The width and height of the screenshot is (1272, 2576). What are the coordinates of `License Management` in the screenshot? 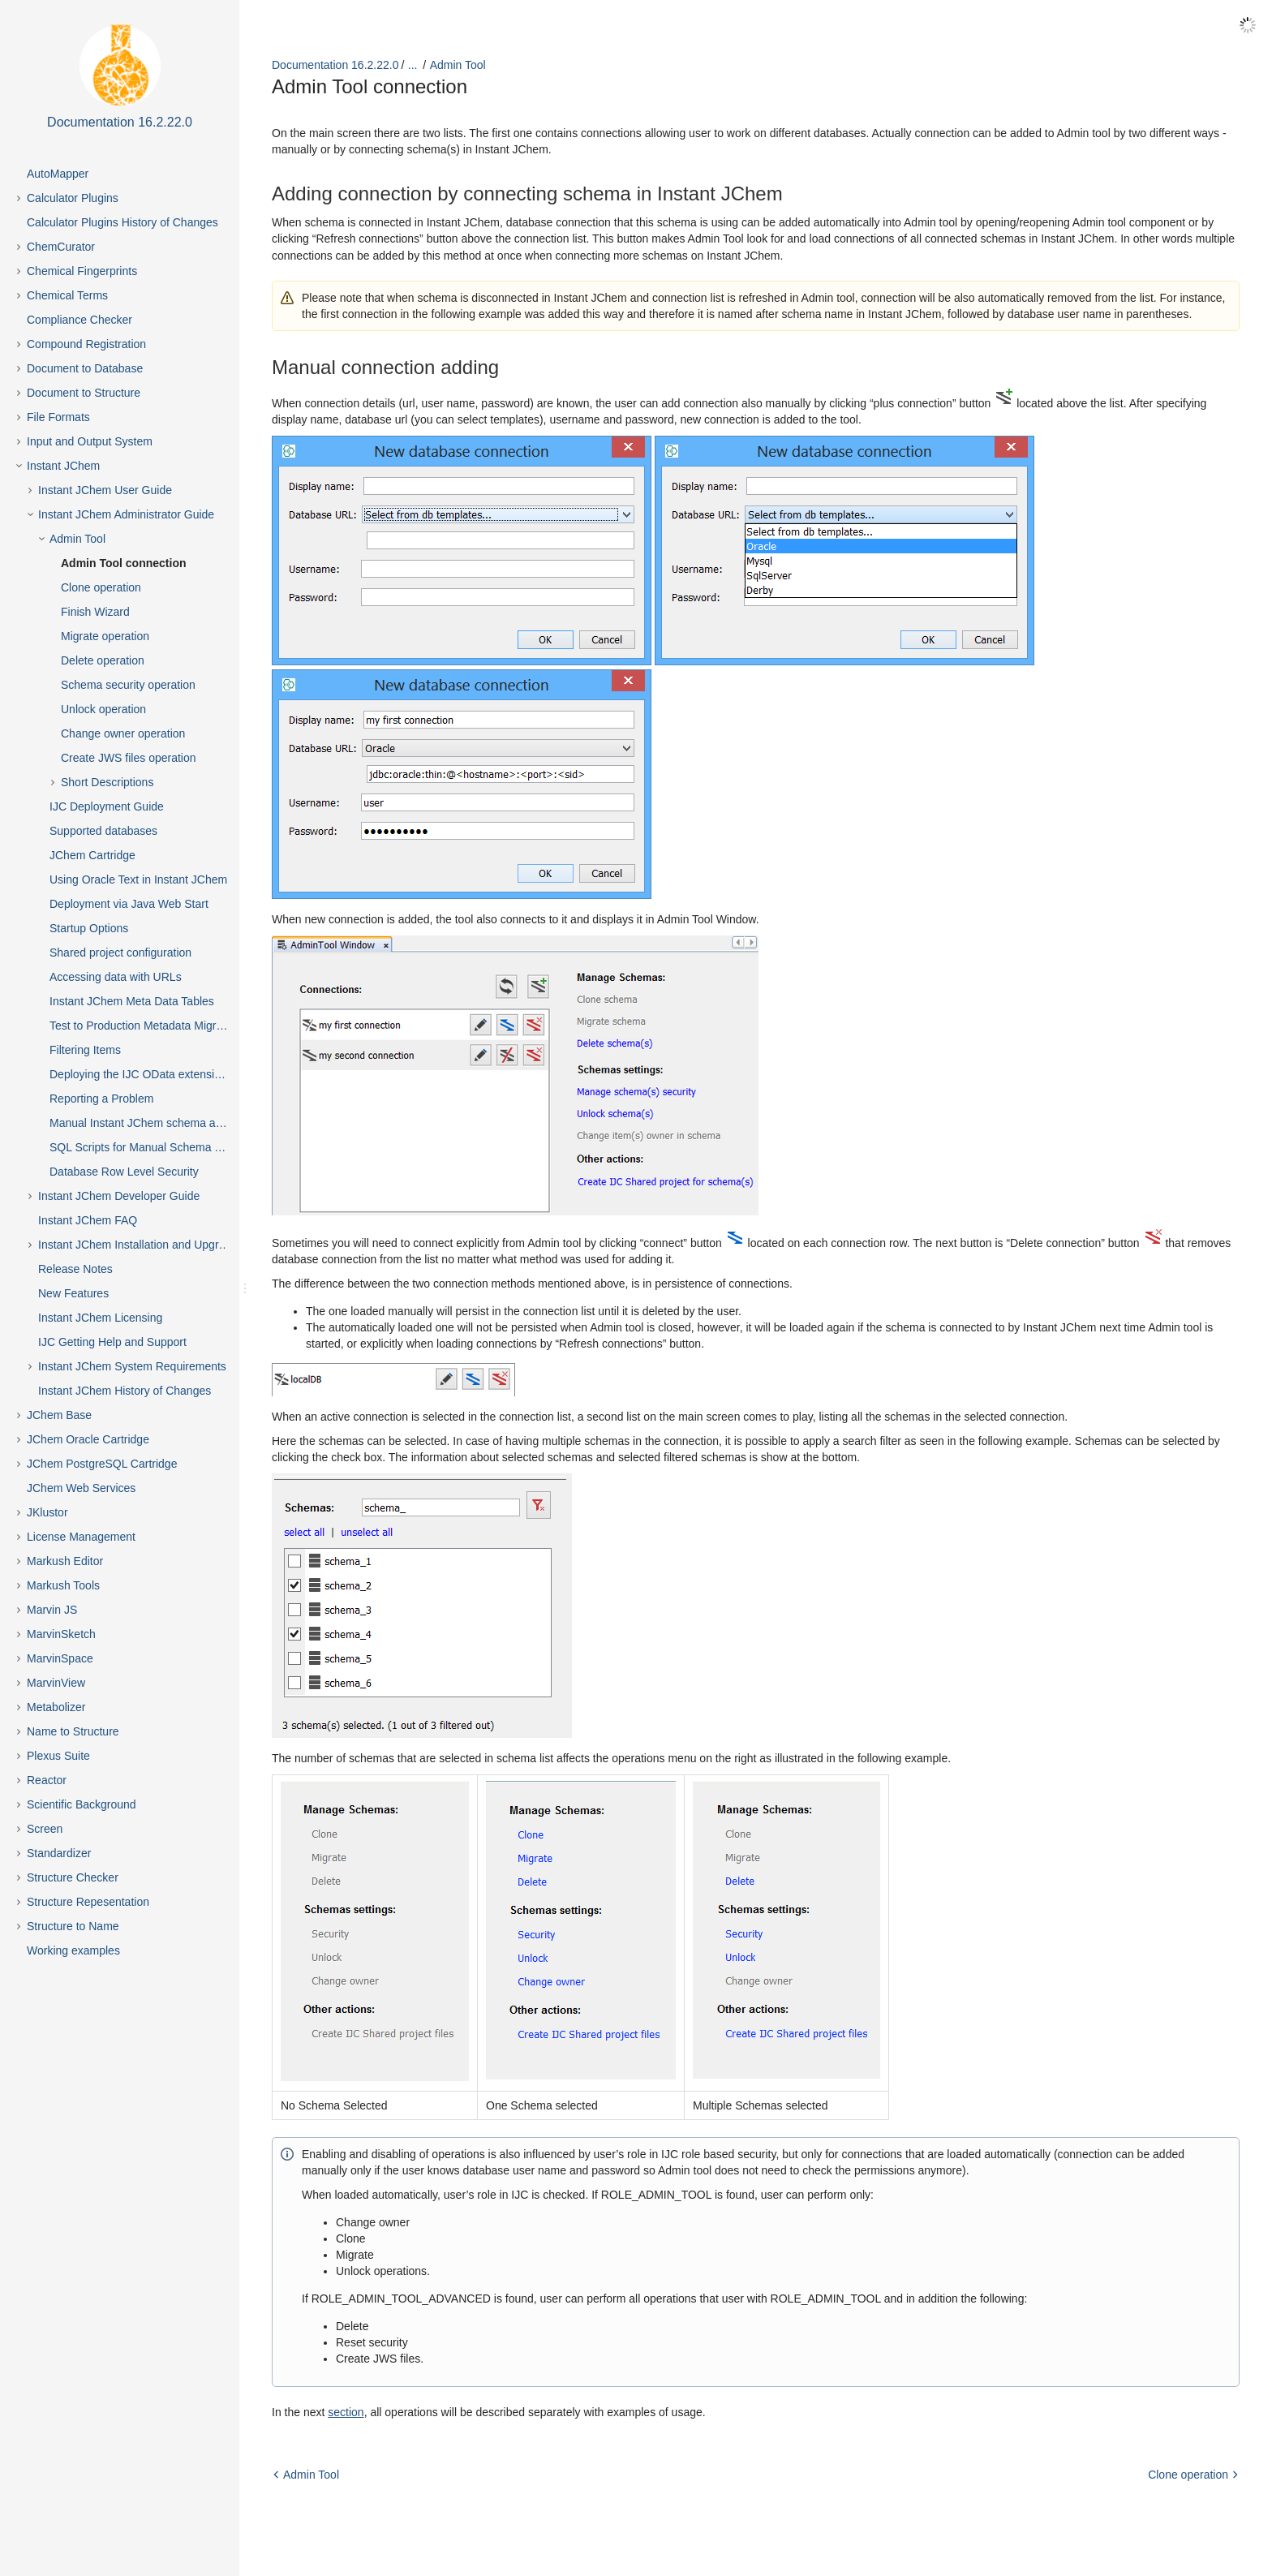 It's located at (81, 1536).